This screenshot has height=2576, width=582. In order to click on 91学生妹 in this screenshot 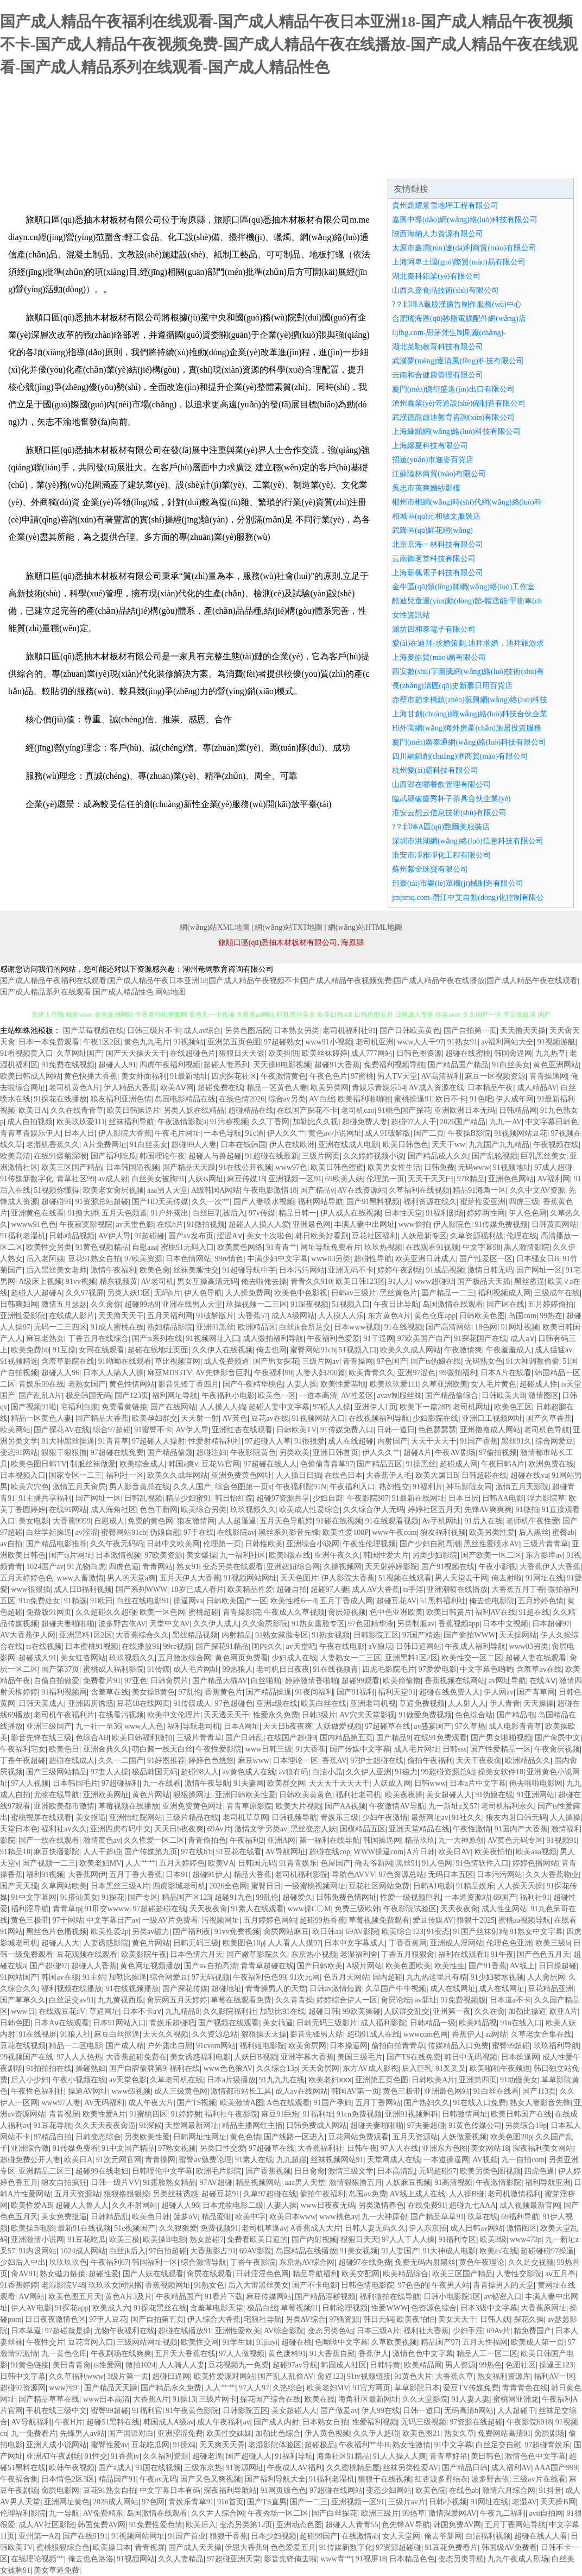, I will do `click(238, 2342)`.